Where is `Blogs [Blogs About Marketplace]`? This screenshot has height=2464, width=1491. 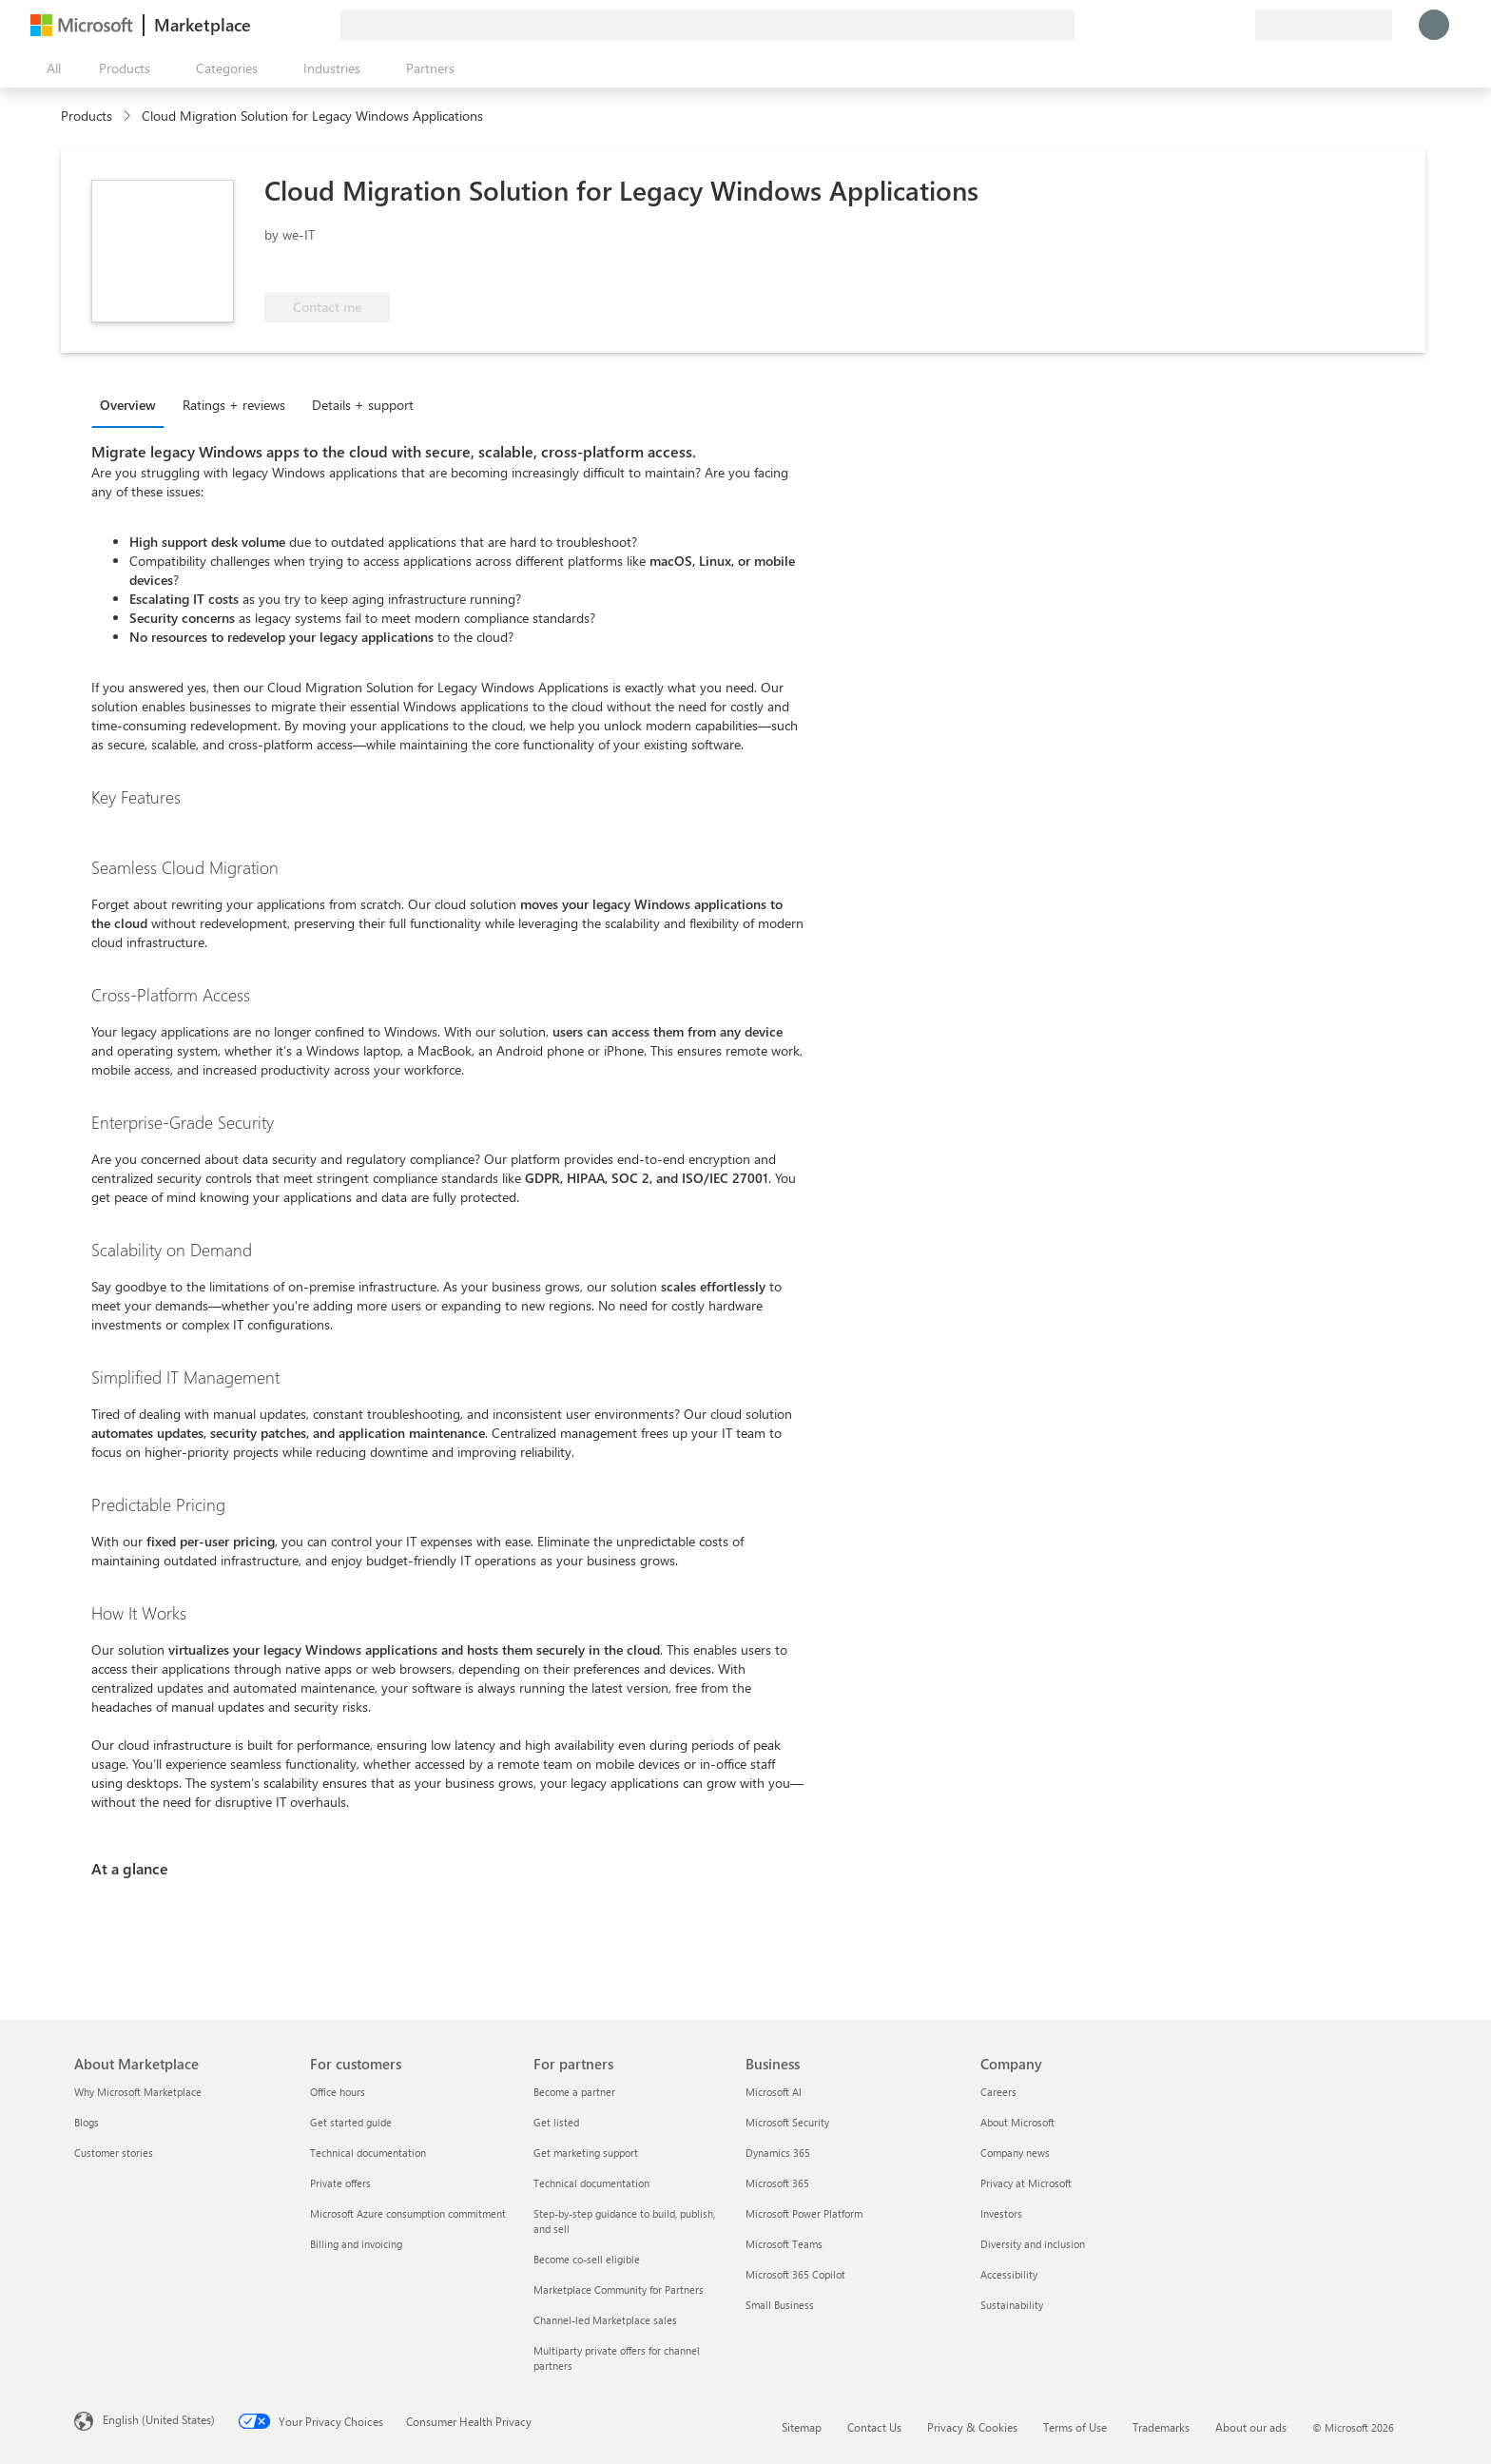
Blogs [Blogs About Marketplace] is located at coordinates (86, 2122).